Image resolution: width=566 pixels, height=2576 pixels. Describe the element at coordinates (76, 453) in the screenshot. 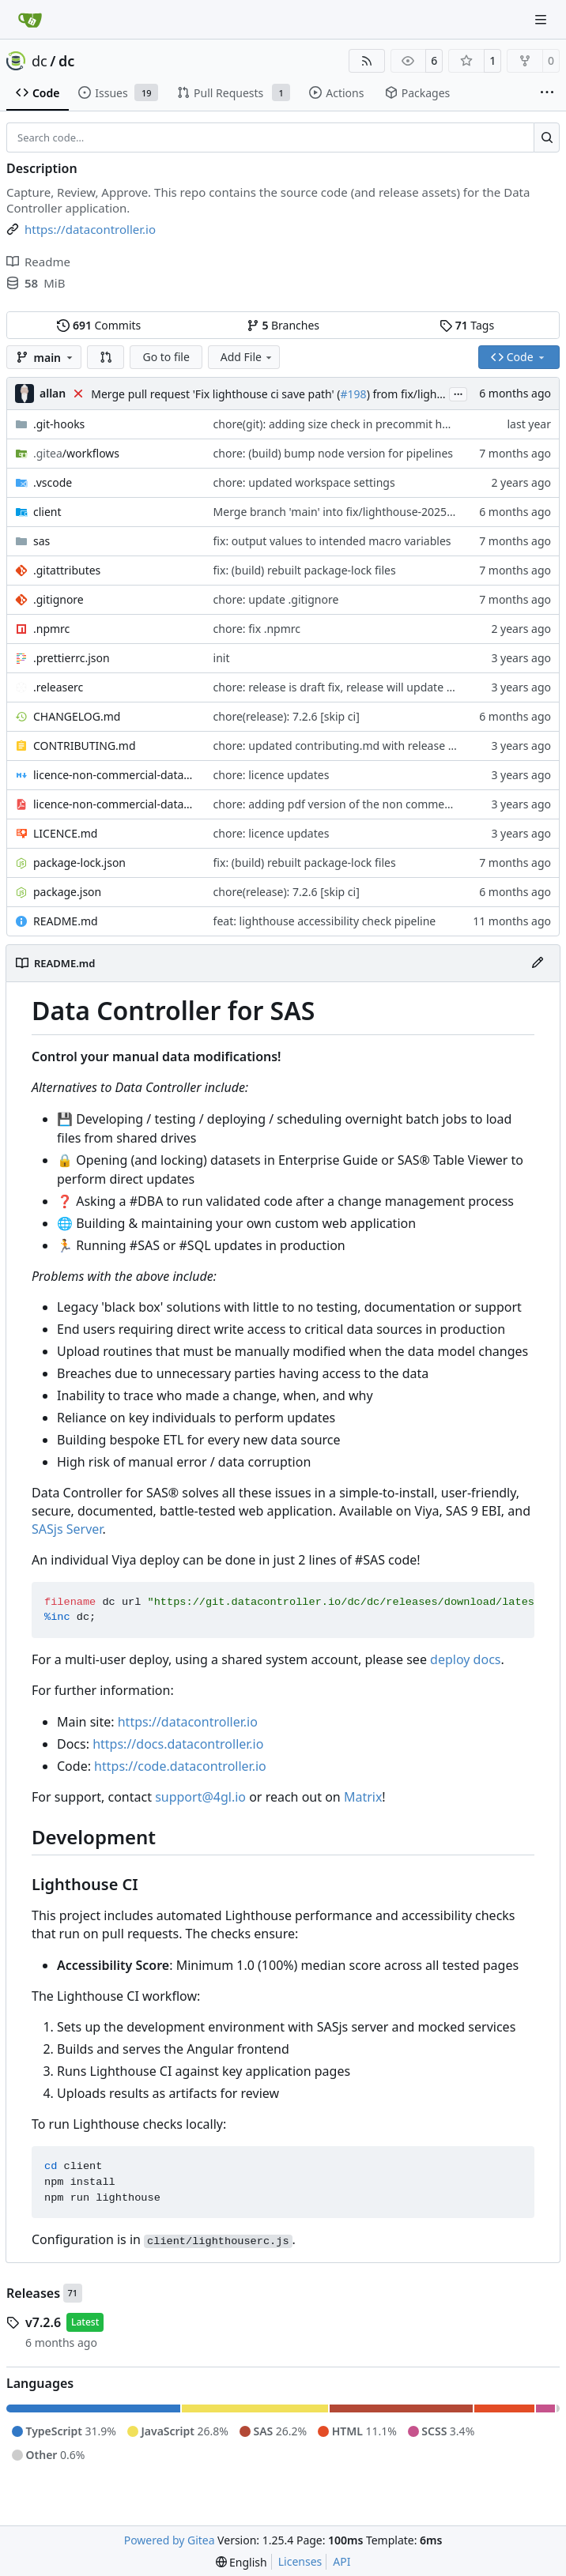

I see `/workflows` at that location.